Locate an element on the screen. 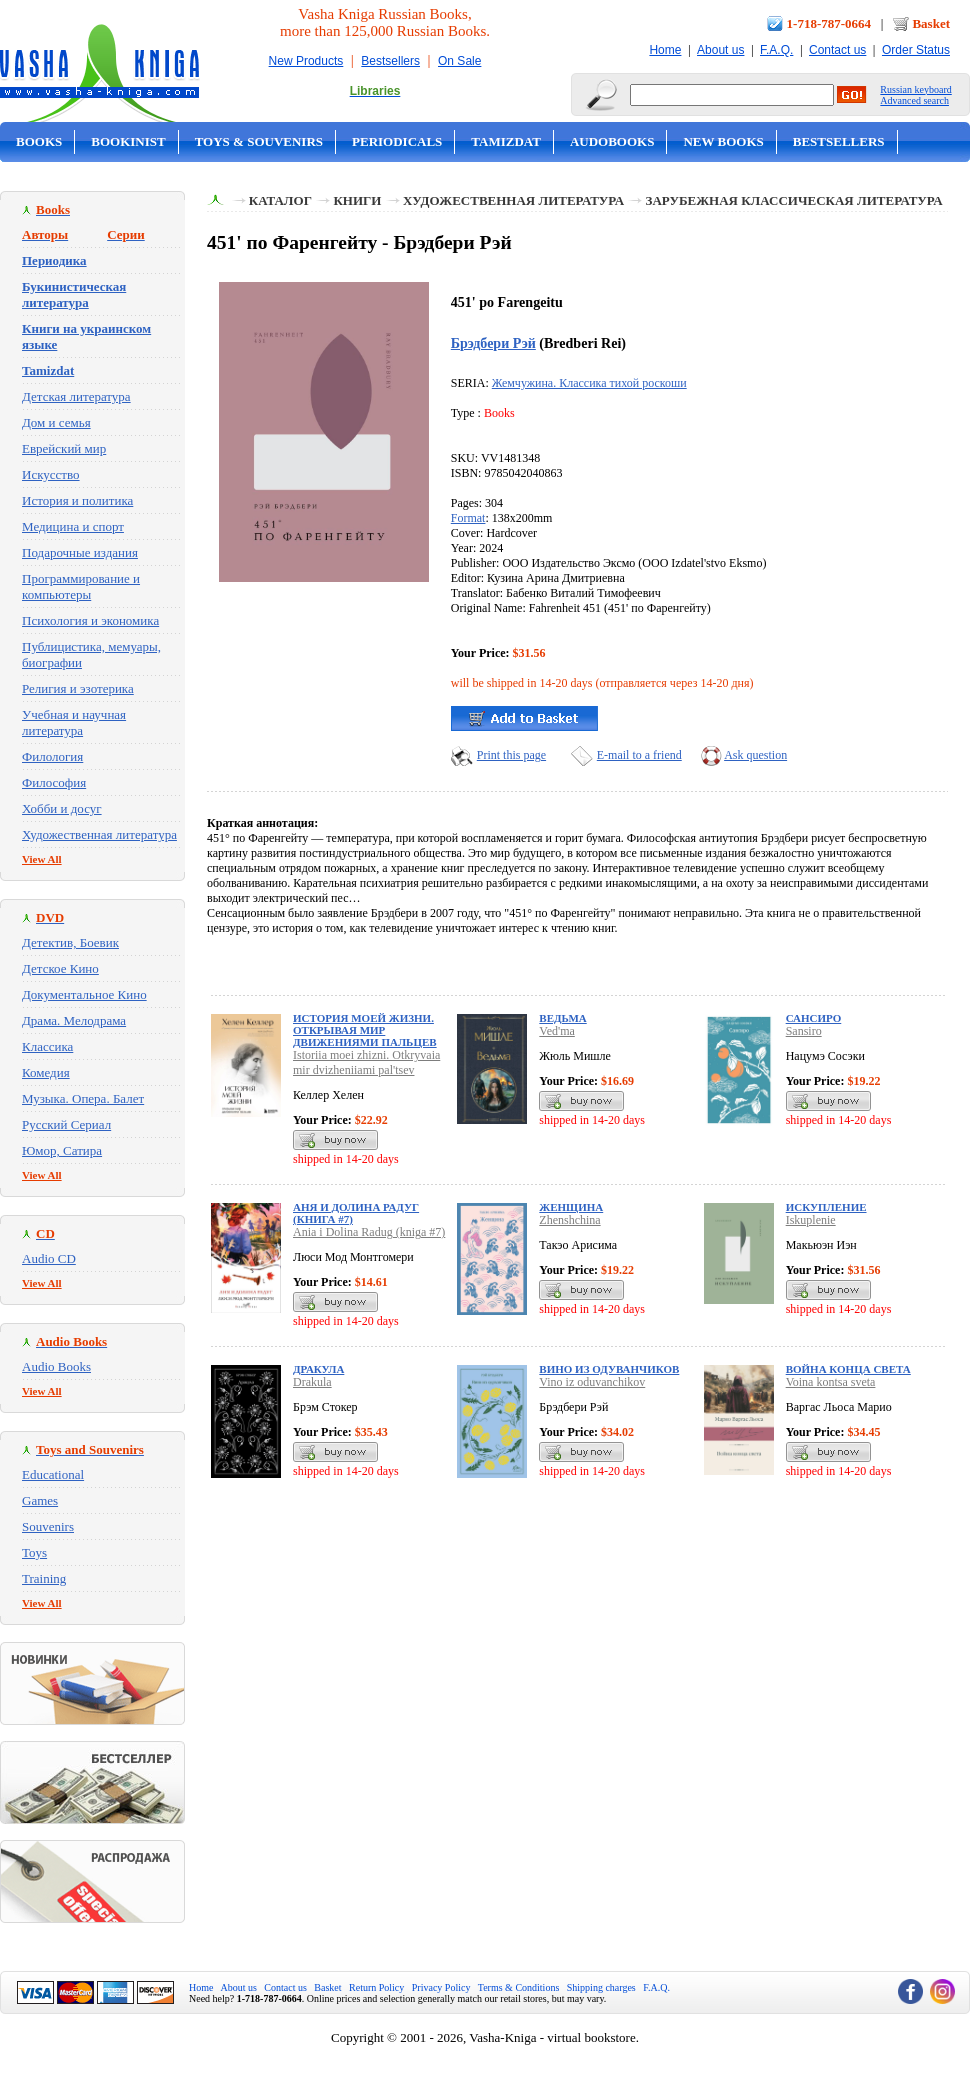  Zhenshchina is located at coordinates (569, 1220).